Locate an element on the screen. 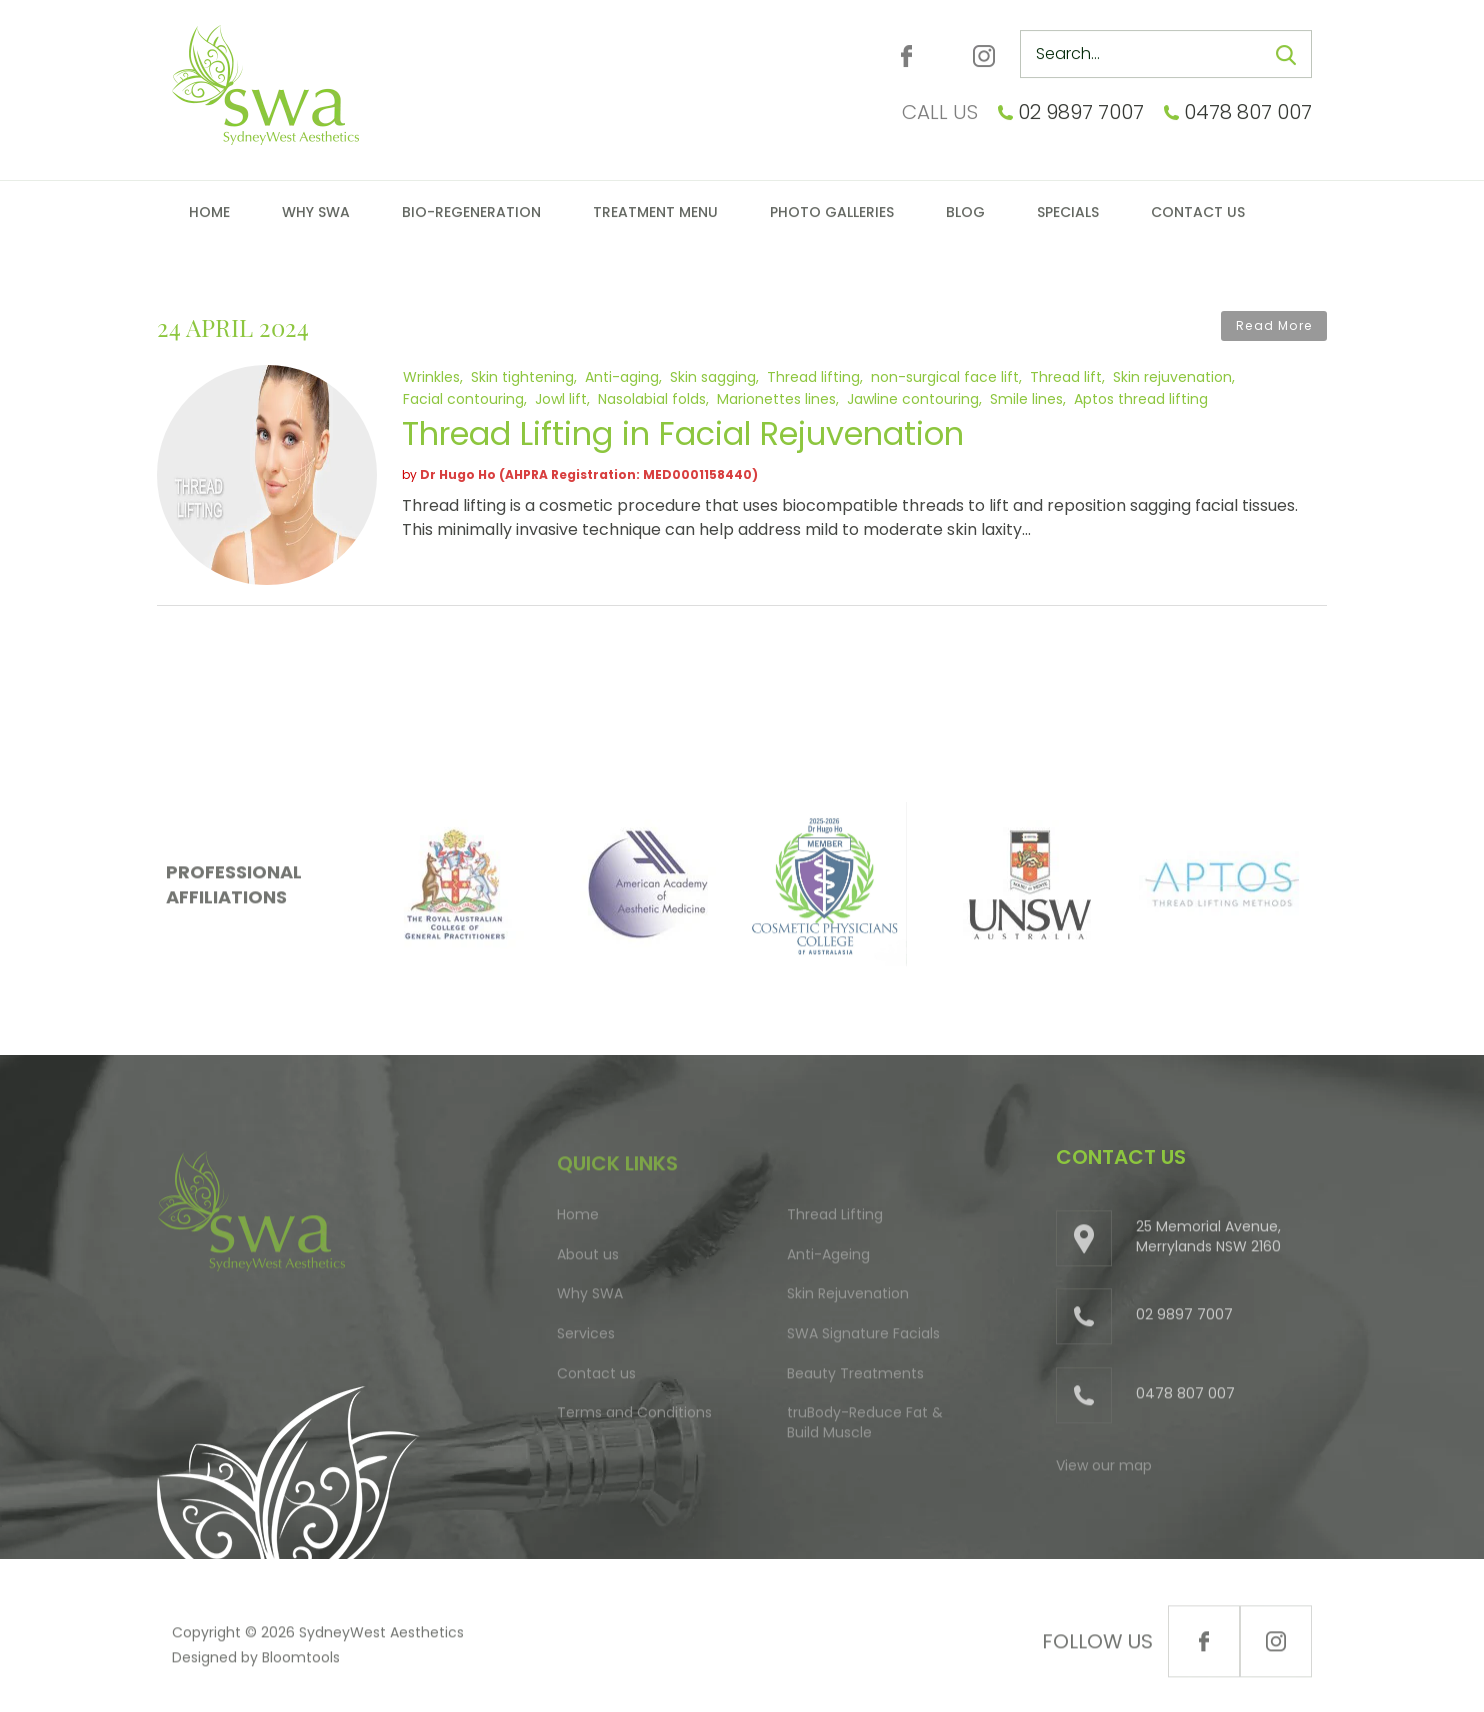 The image size is (1484, 1712). Nasolabial folds is located at coordinates (652, 398).